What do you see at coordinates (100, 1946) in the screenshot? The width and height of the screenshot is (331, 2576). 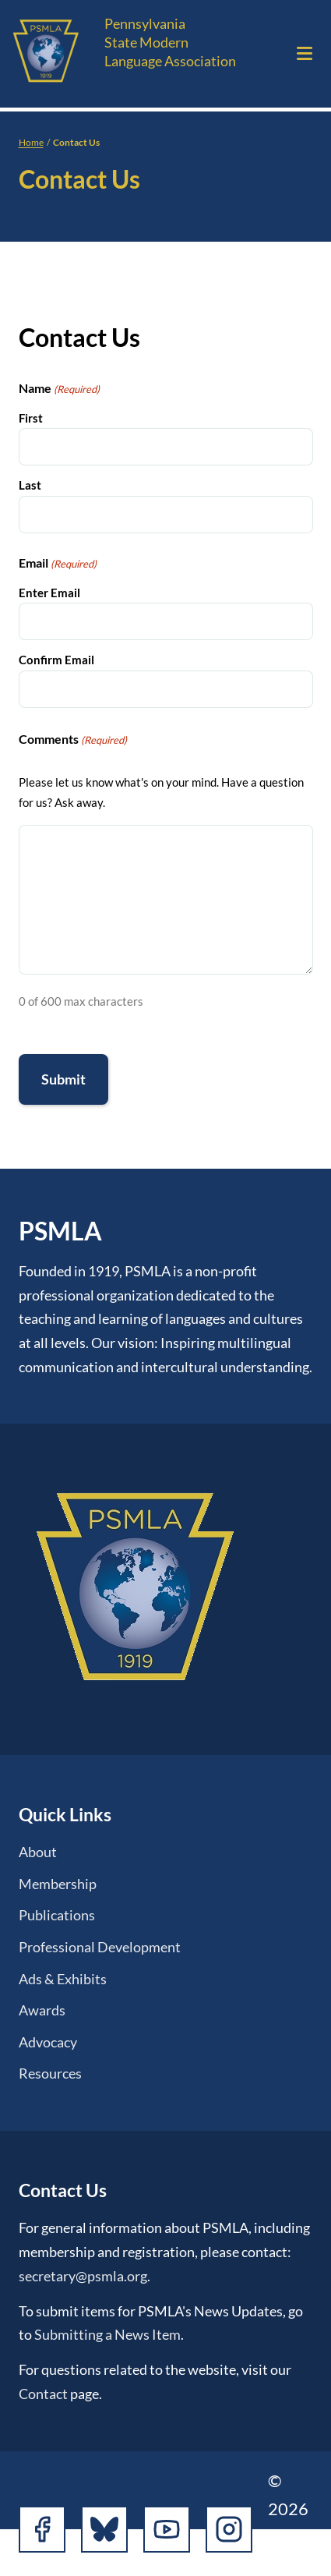 I see `Professional Development` at bounding box center [100, 1946].